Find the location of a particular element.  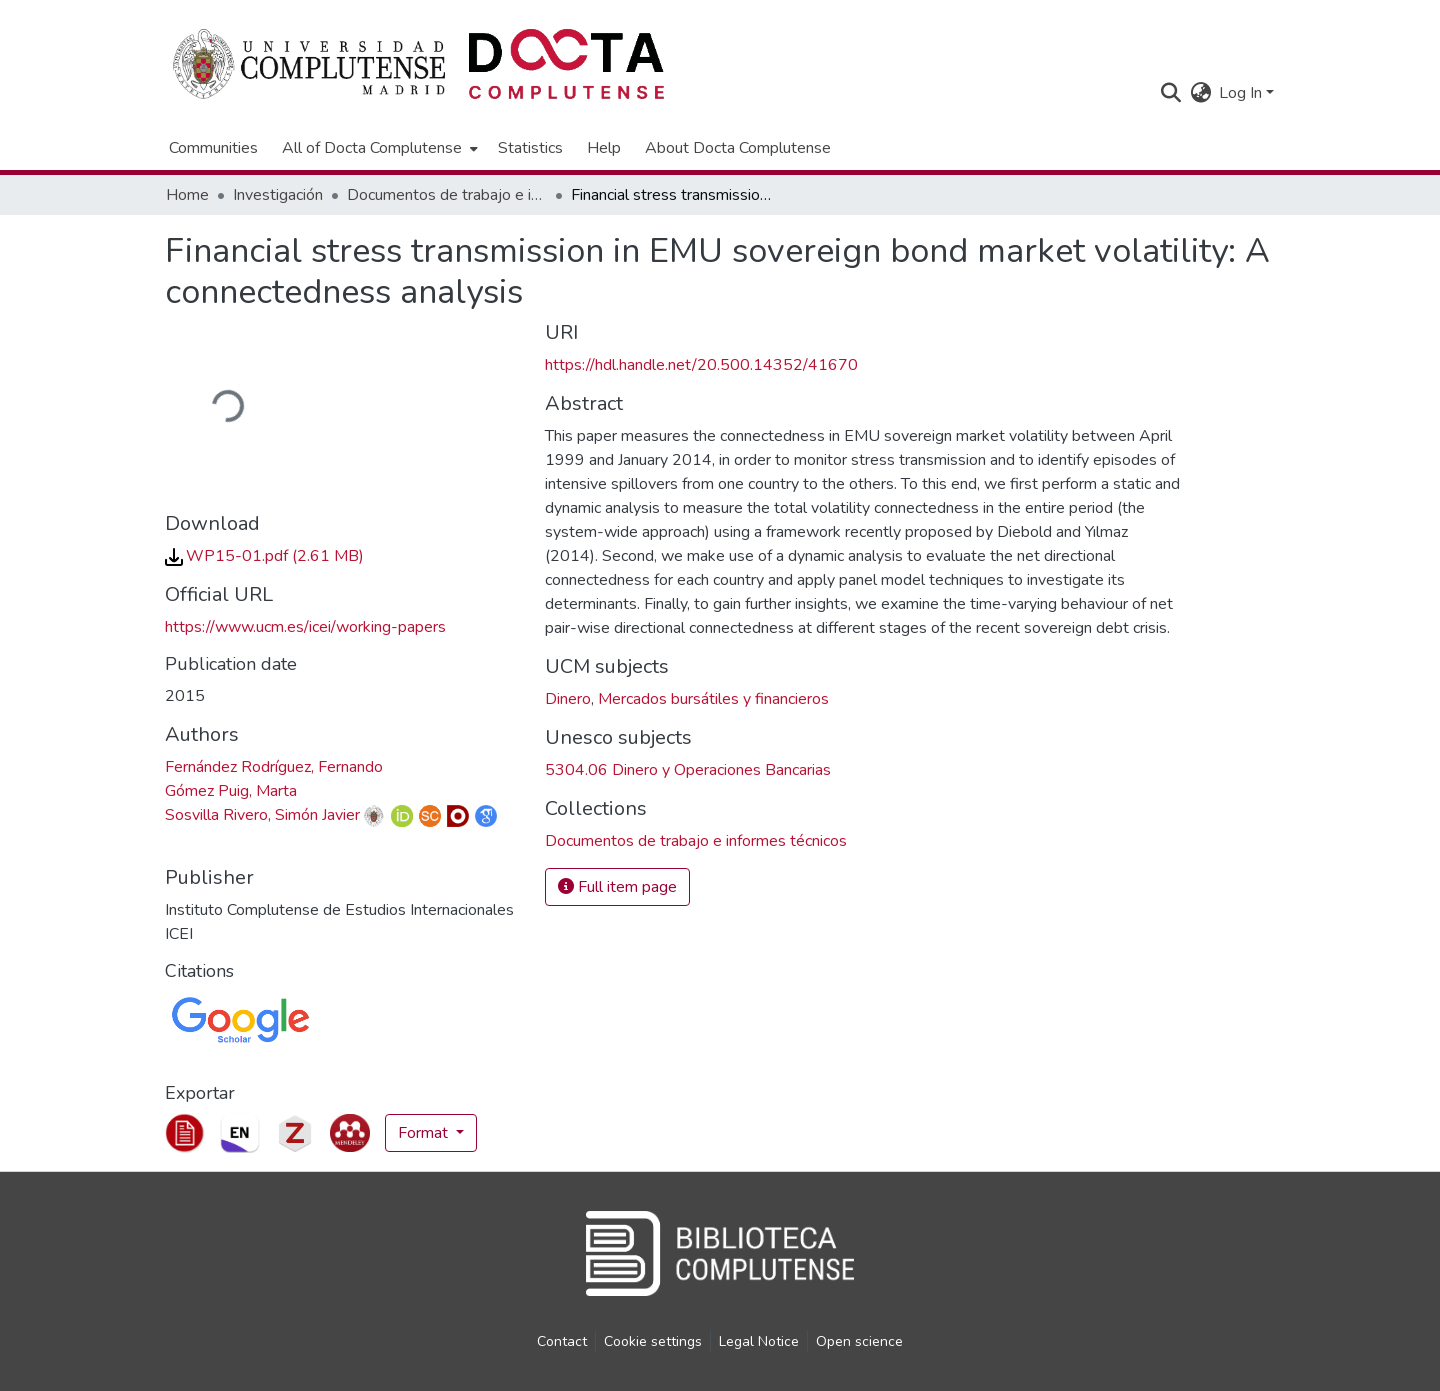

Cookie settings is located at coordinates (653, 1341).